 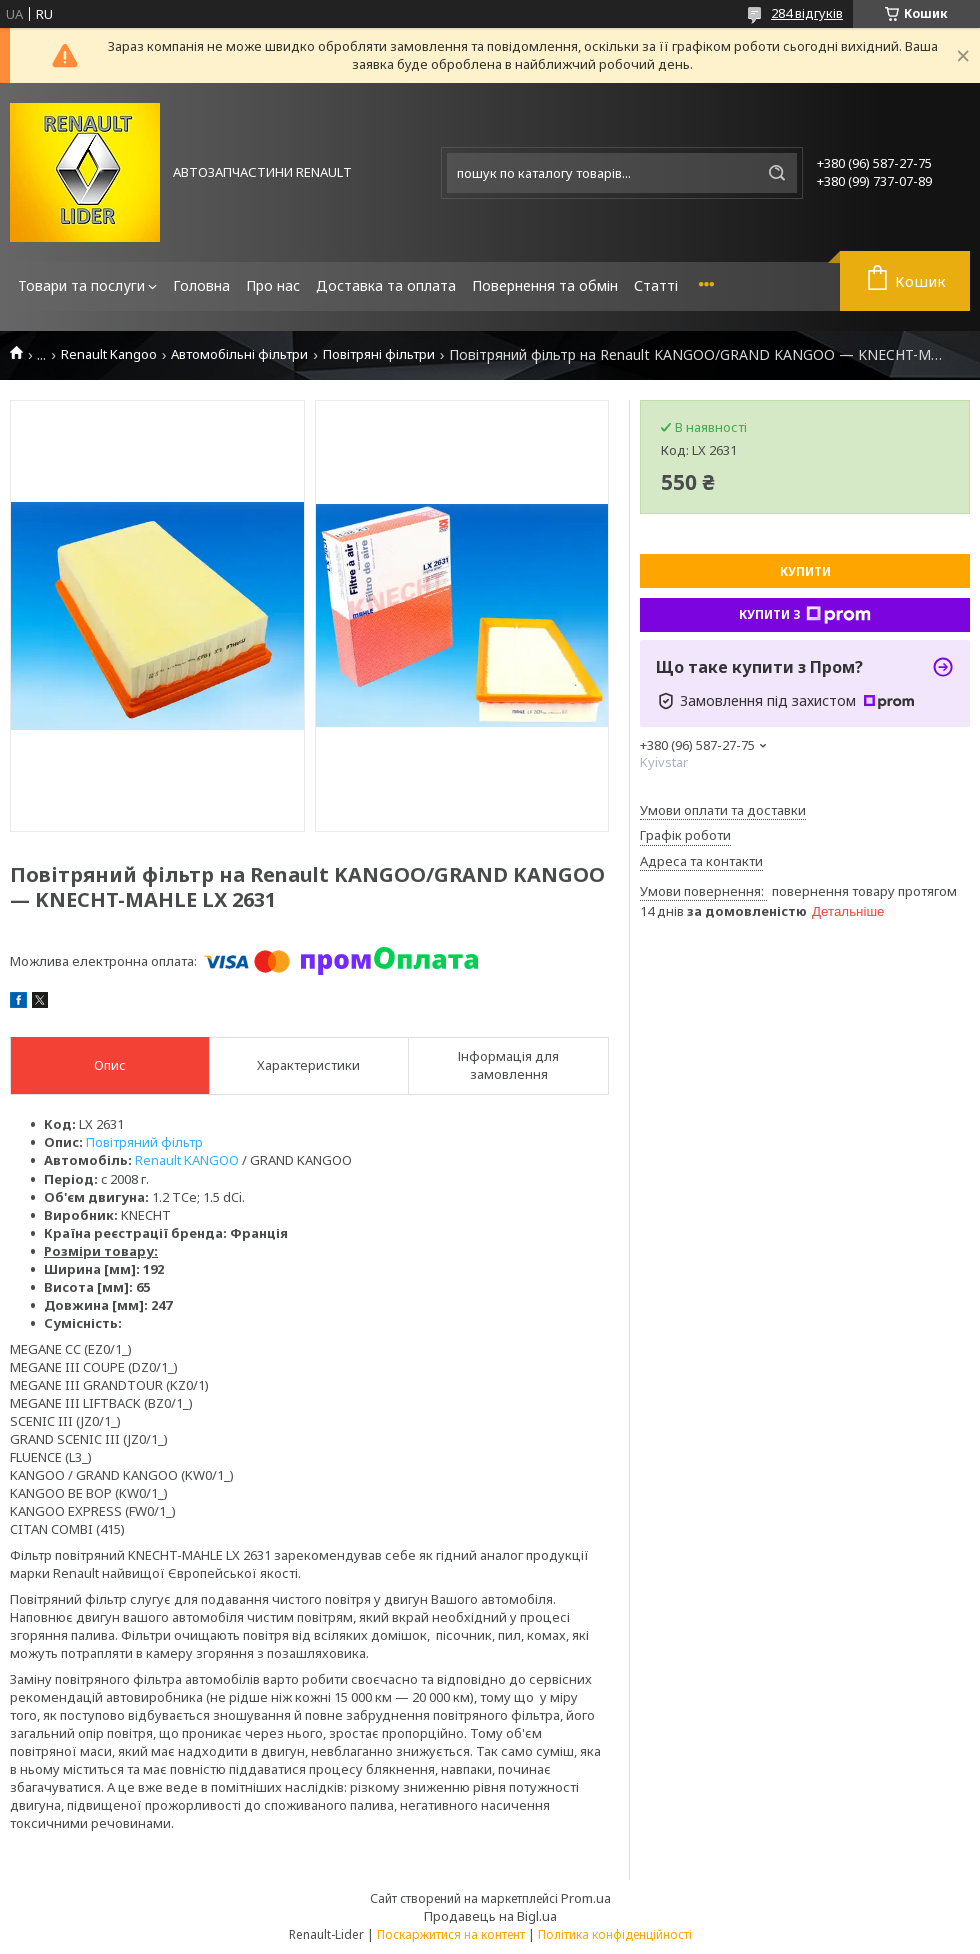 What do you see at coordinates (273, 285) in the screenshot?
I see `Про нас` at bounding box center [273, 285].